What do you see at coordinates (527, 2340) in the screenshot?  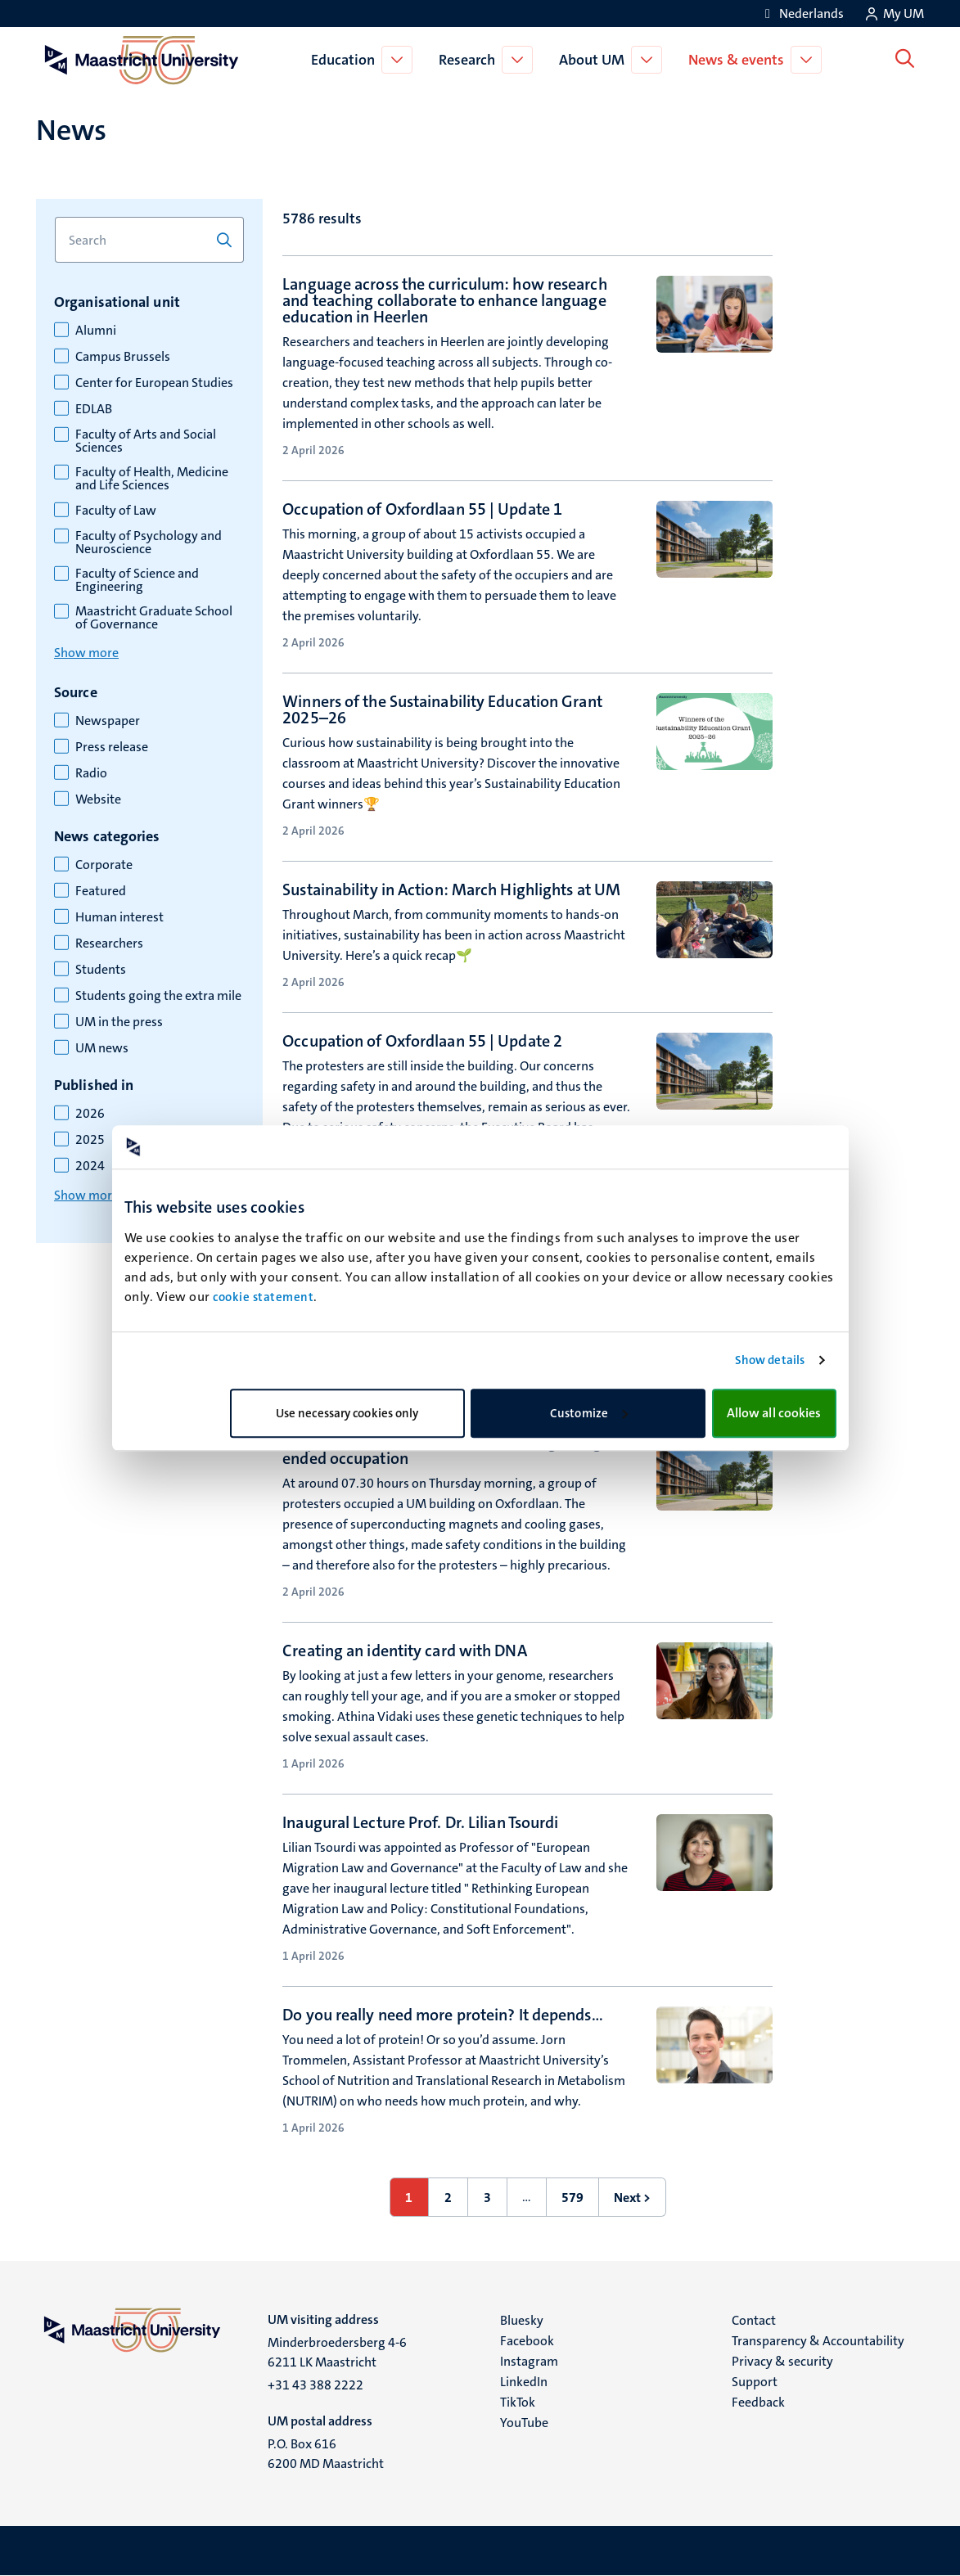 I see `Facebook` at bounding box center [527, 2340].